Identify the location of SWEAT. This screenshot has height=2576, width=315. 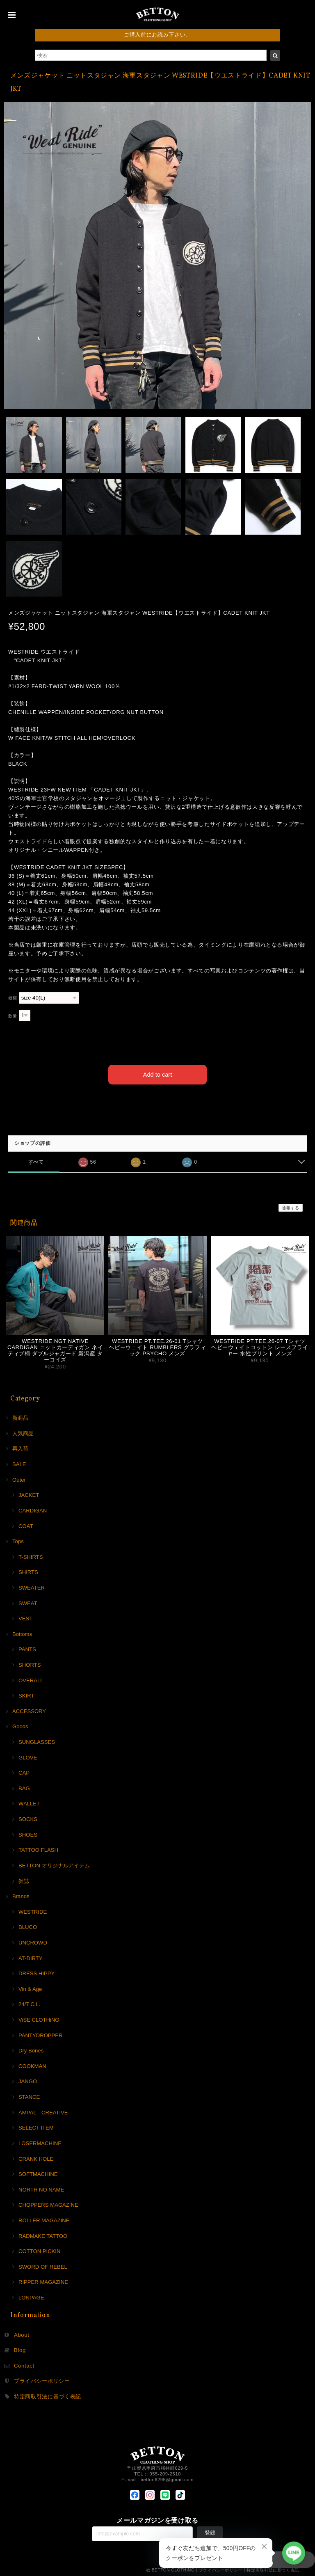
(27, 1602).